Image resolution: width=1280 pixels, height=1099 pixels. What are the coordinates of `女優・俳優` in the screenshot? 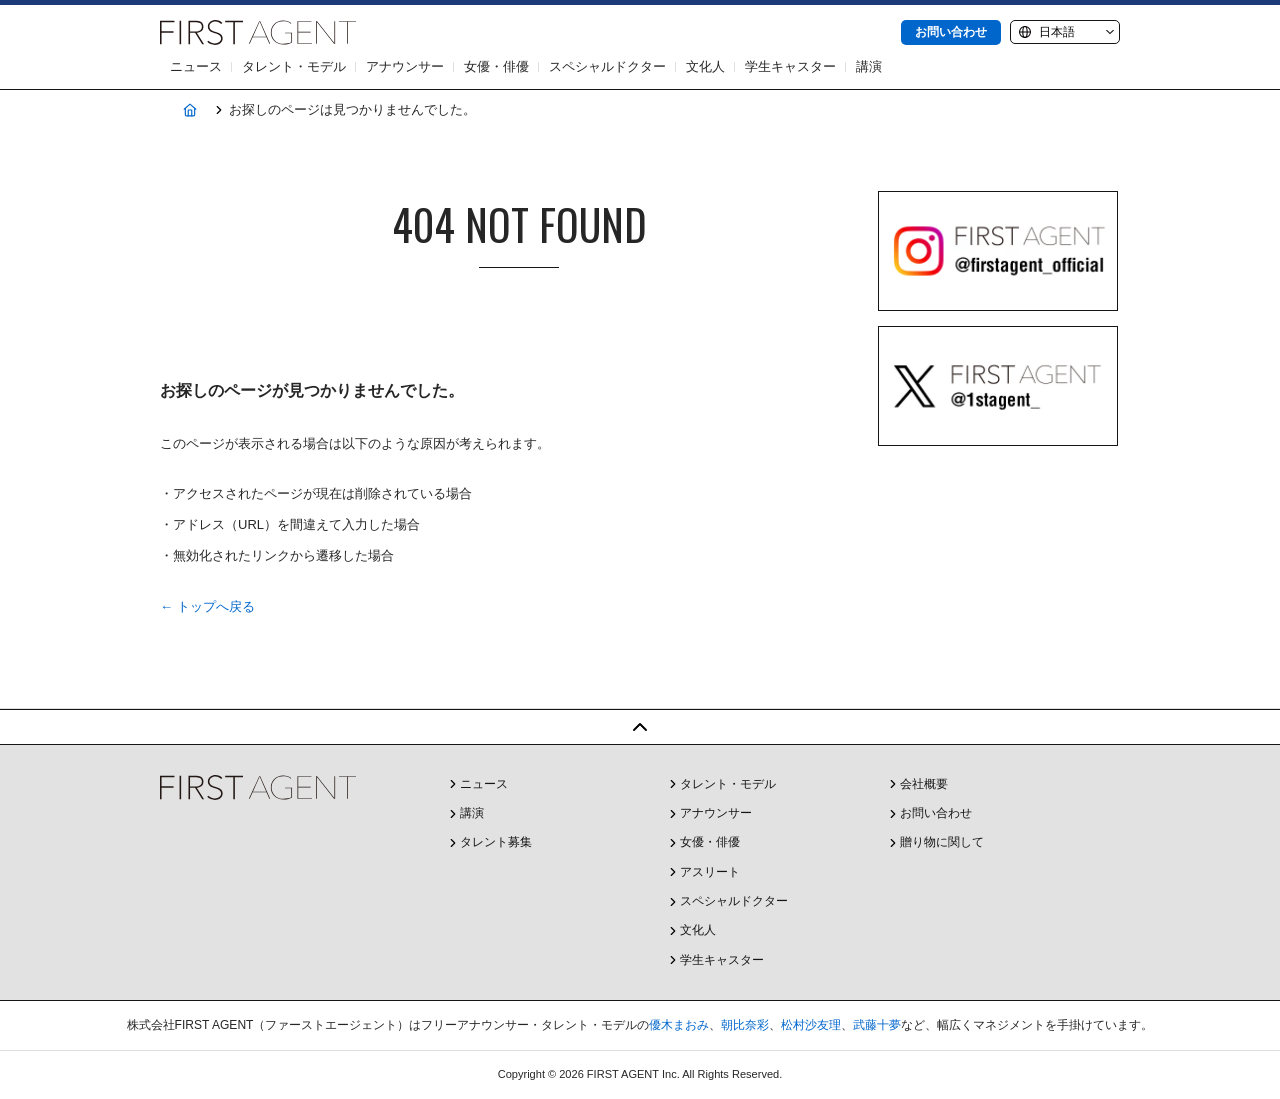 It's located at (496, 66).